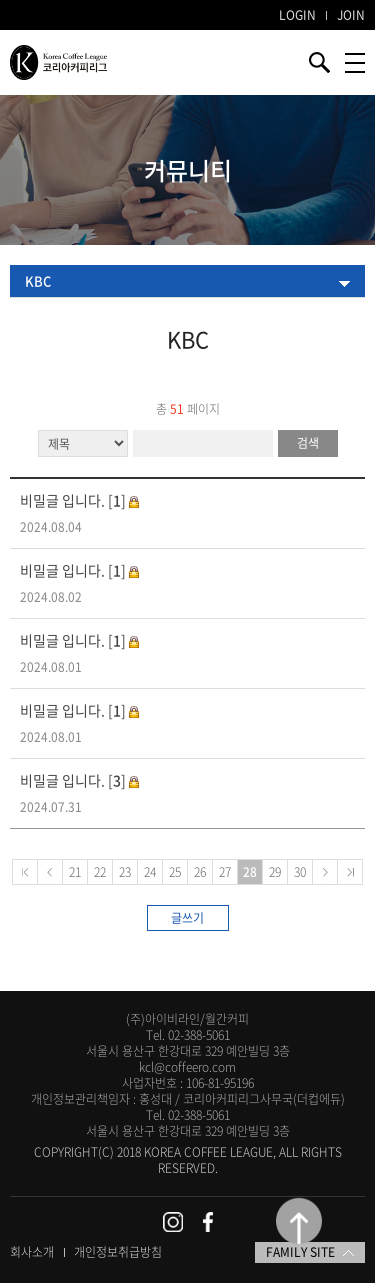 The height and width of the screenshot is (1283, 375). What do you see at coordinates (351, 15) in the screenshot?
I see `JOIN` at bounding box center [351, 15].